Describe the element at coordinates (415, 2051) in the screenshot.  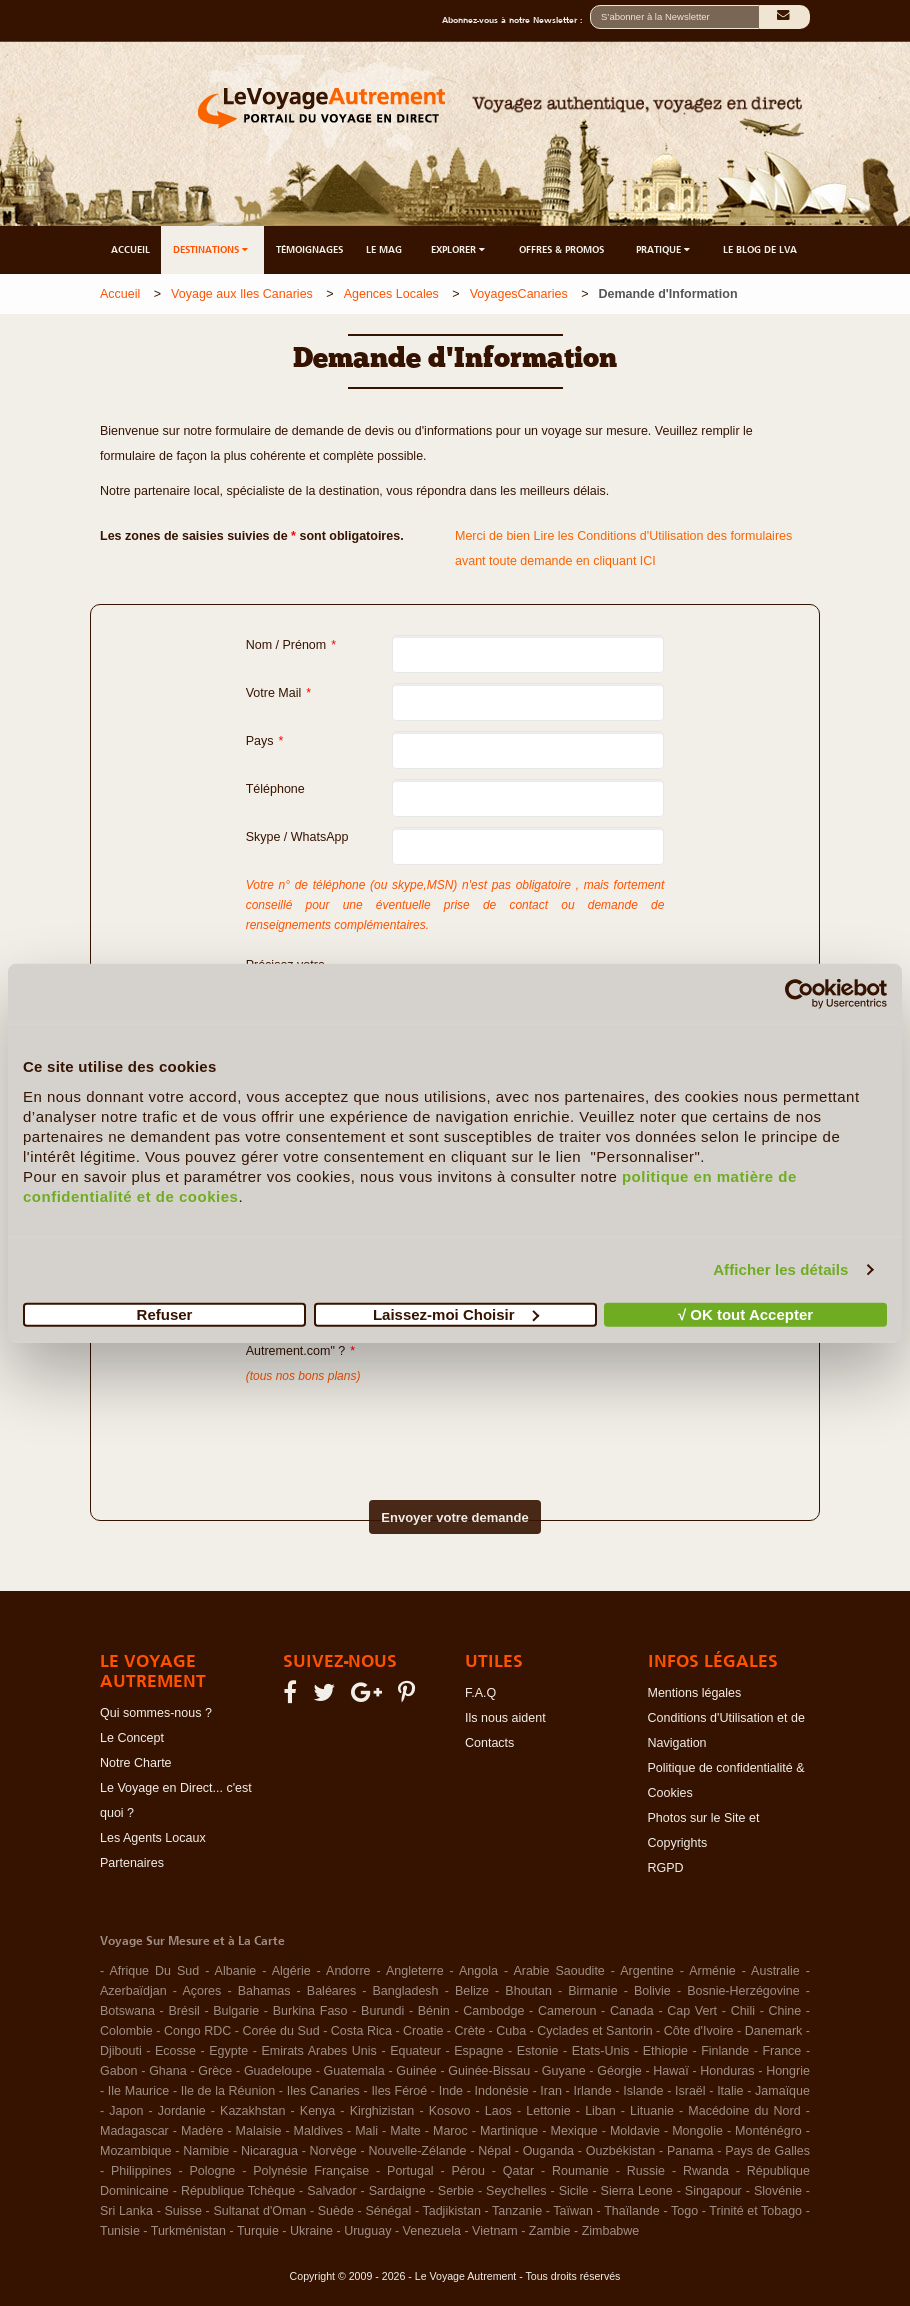
I see `Equateur` at that location.